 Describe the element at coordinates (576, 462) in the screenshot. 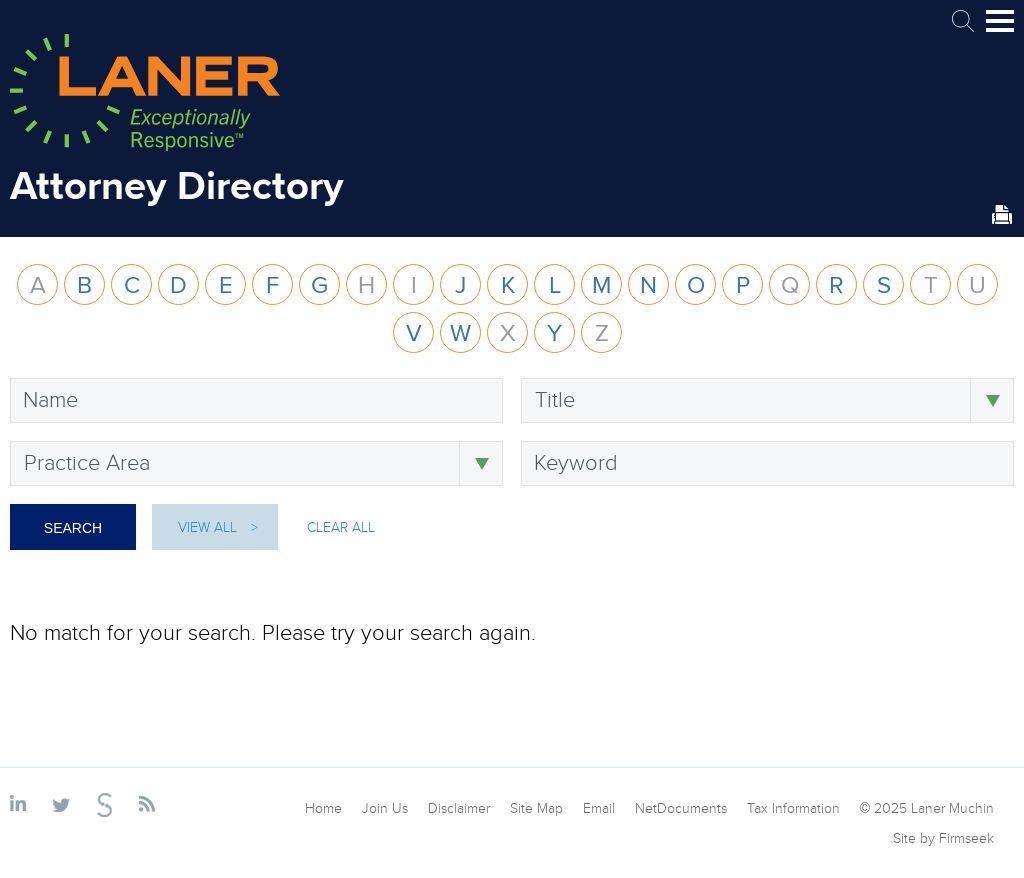

I see `Keyword` at that location.